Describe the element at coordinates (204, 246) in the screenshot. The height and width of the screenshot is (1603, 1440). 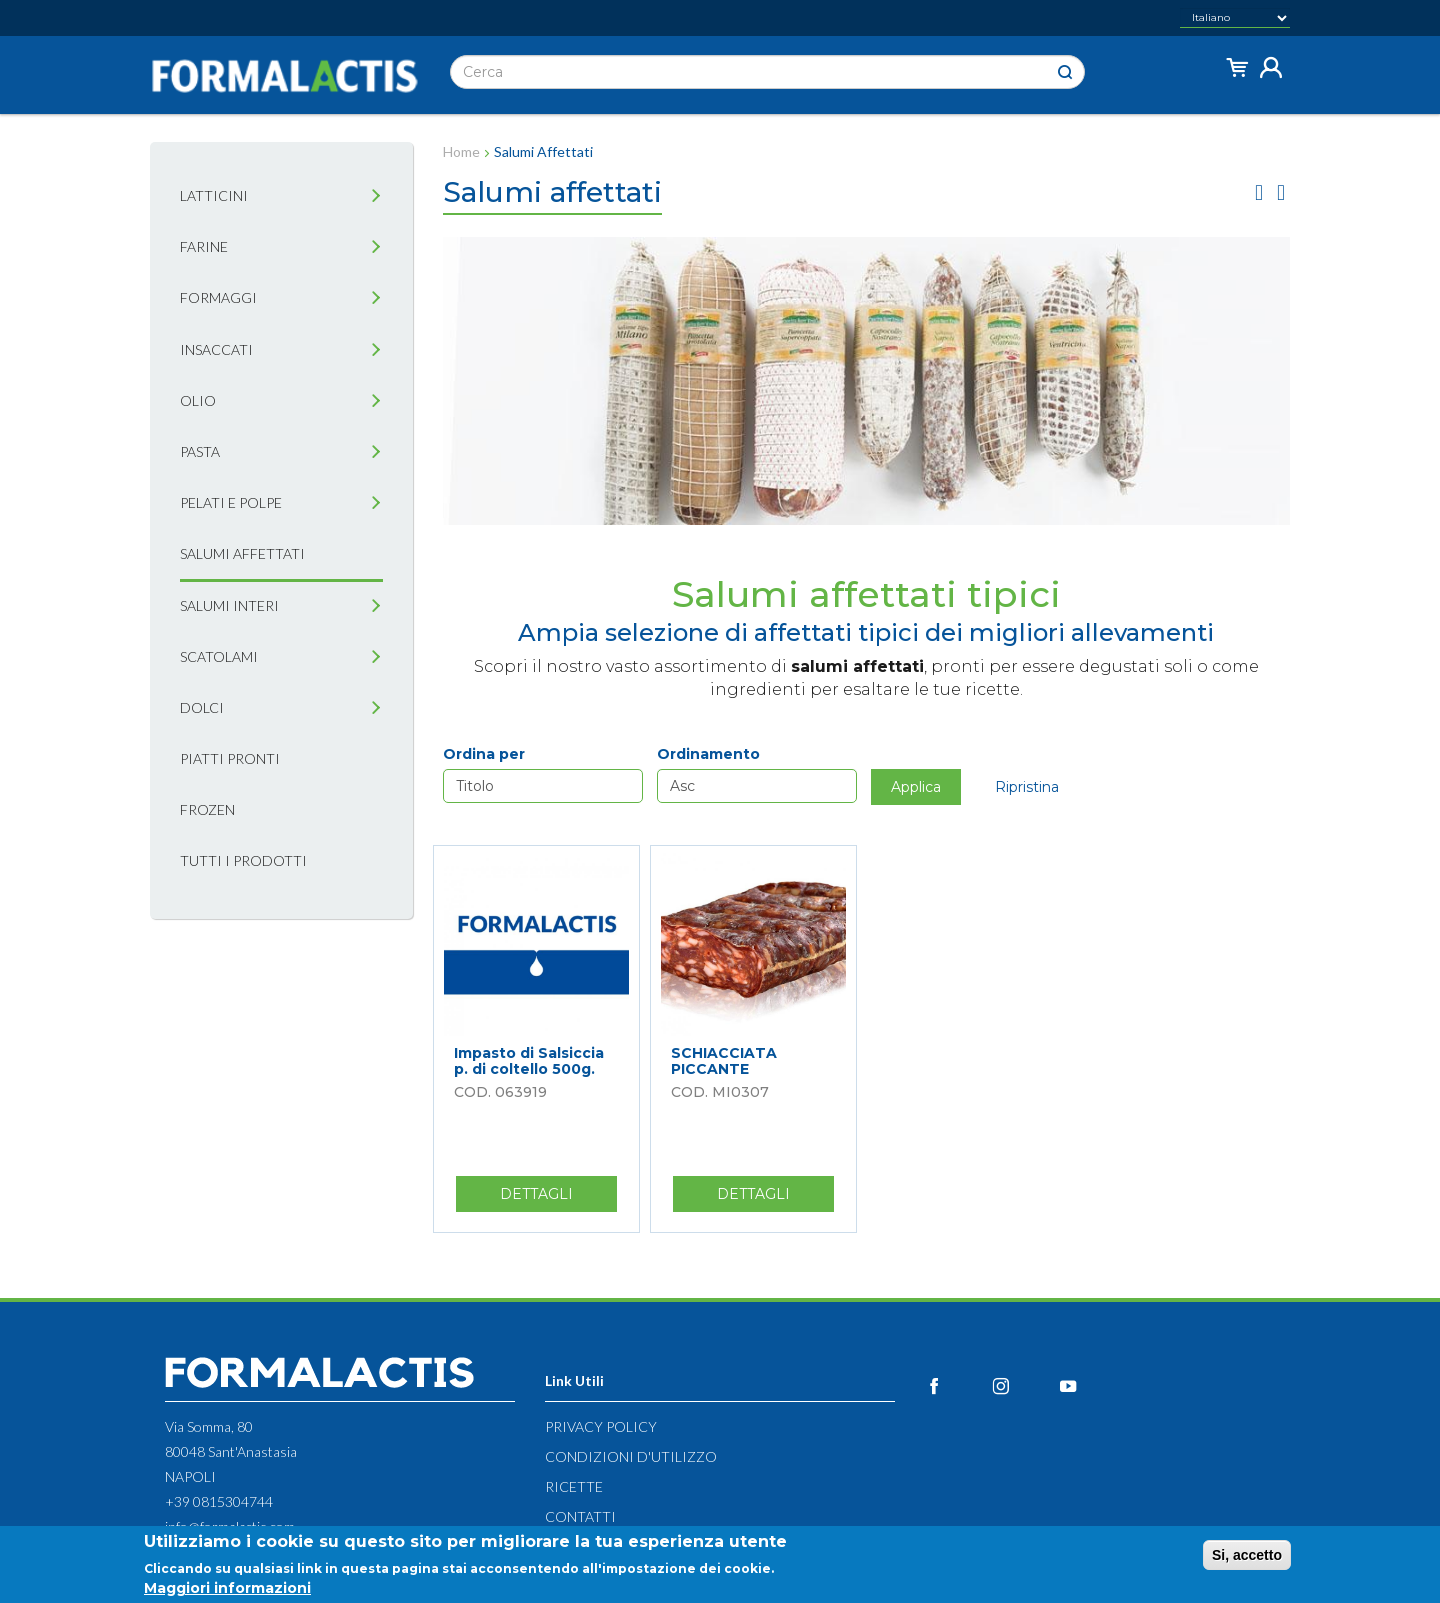
I see `Farine` at that location.